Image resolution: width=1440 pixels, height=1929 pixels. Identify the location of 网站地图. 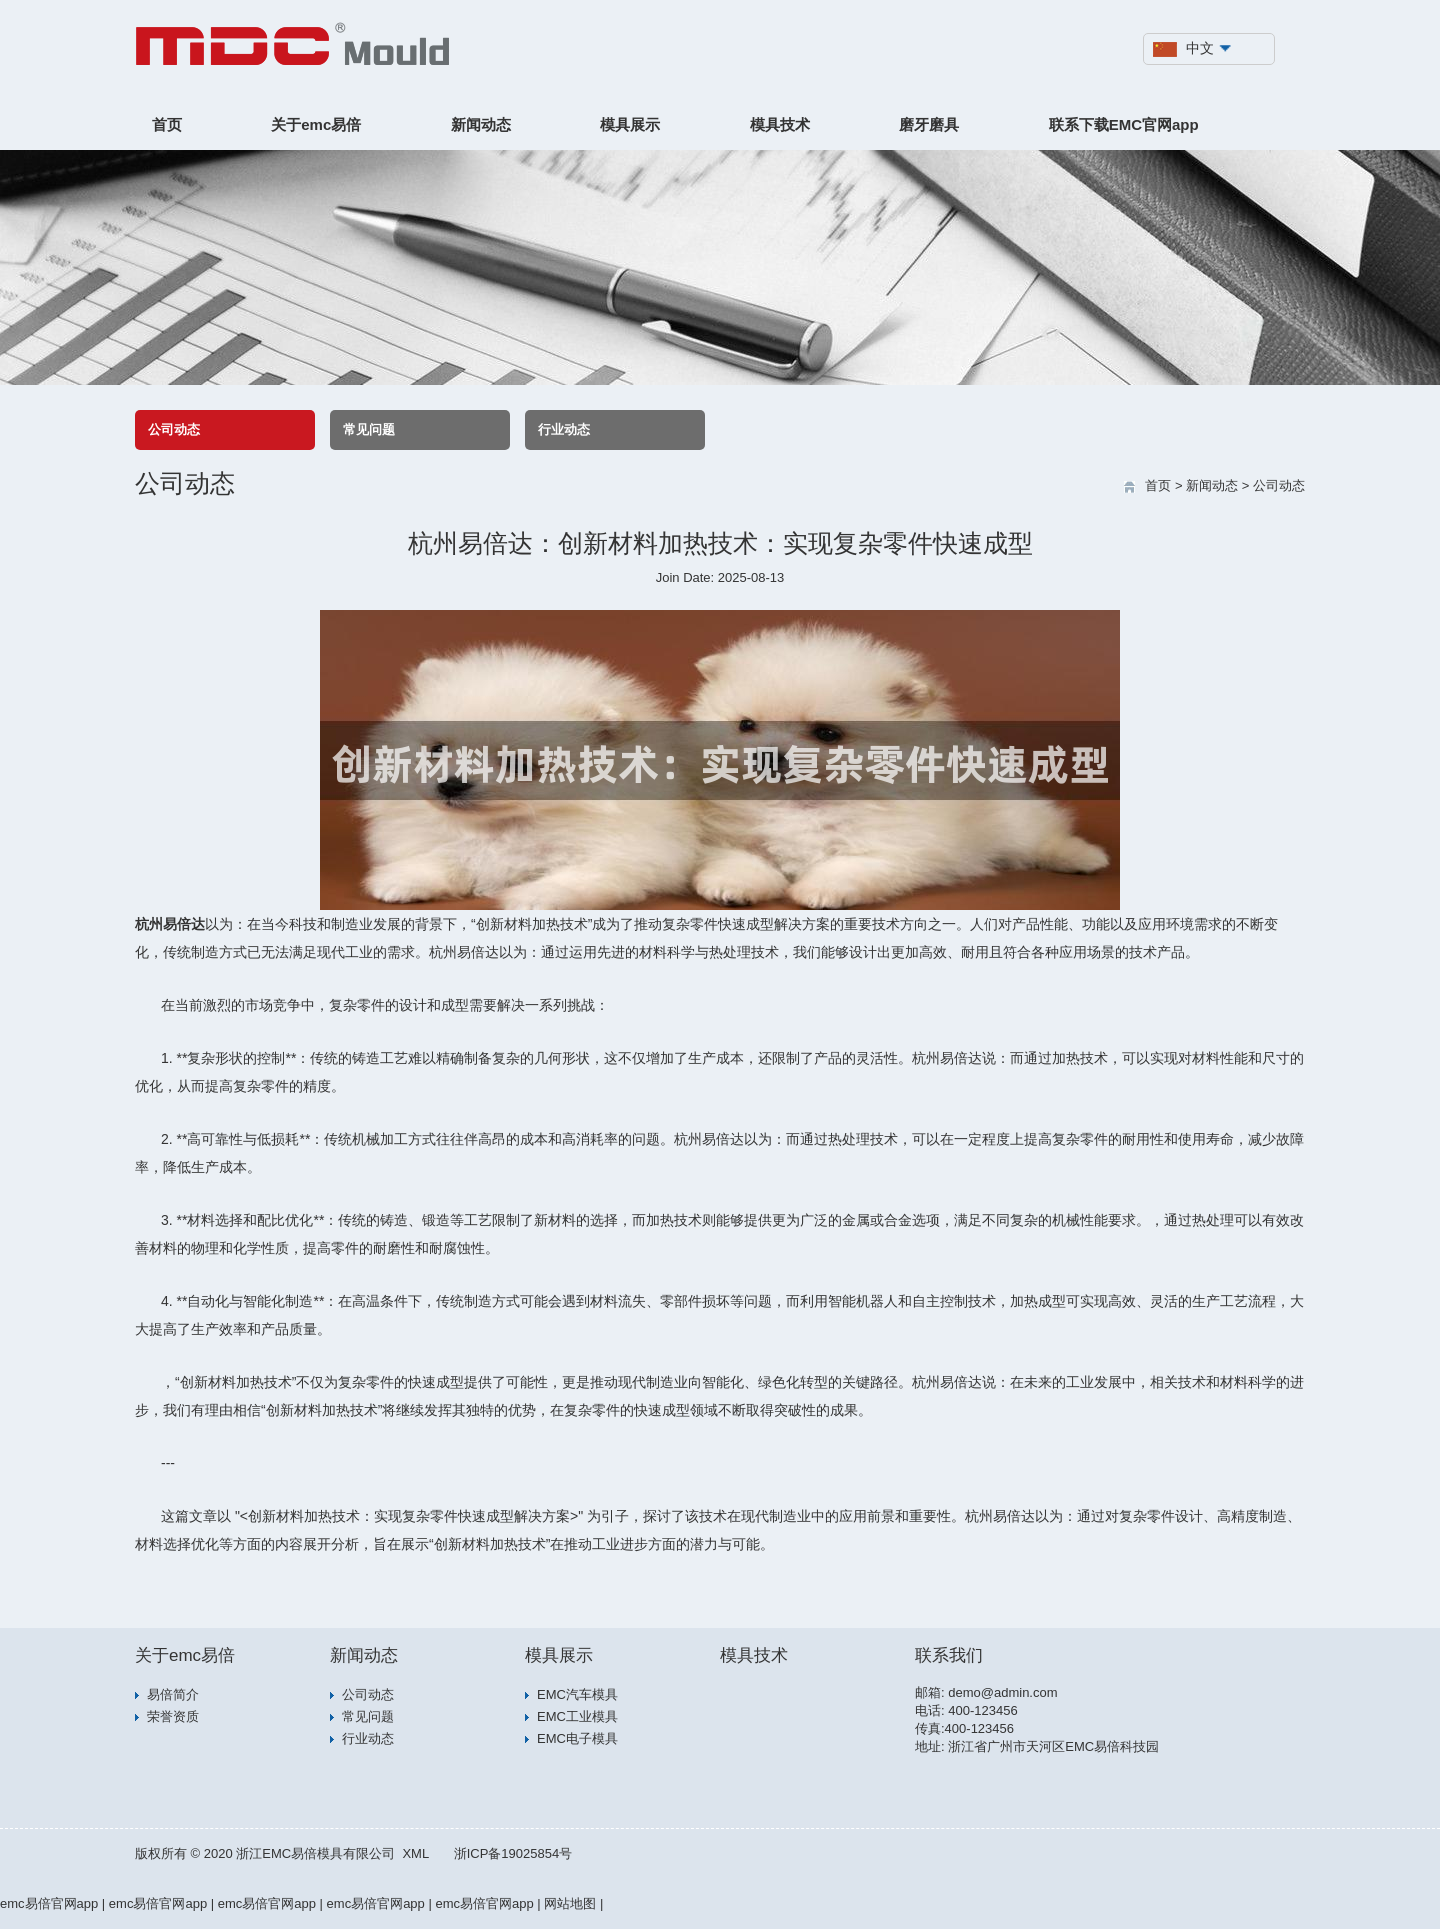
(570, 1903).